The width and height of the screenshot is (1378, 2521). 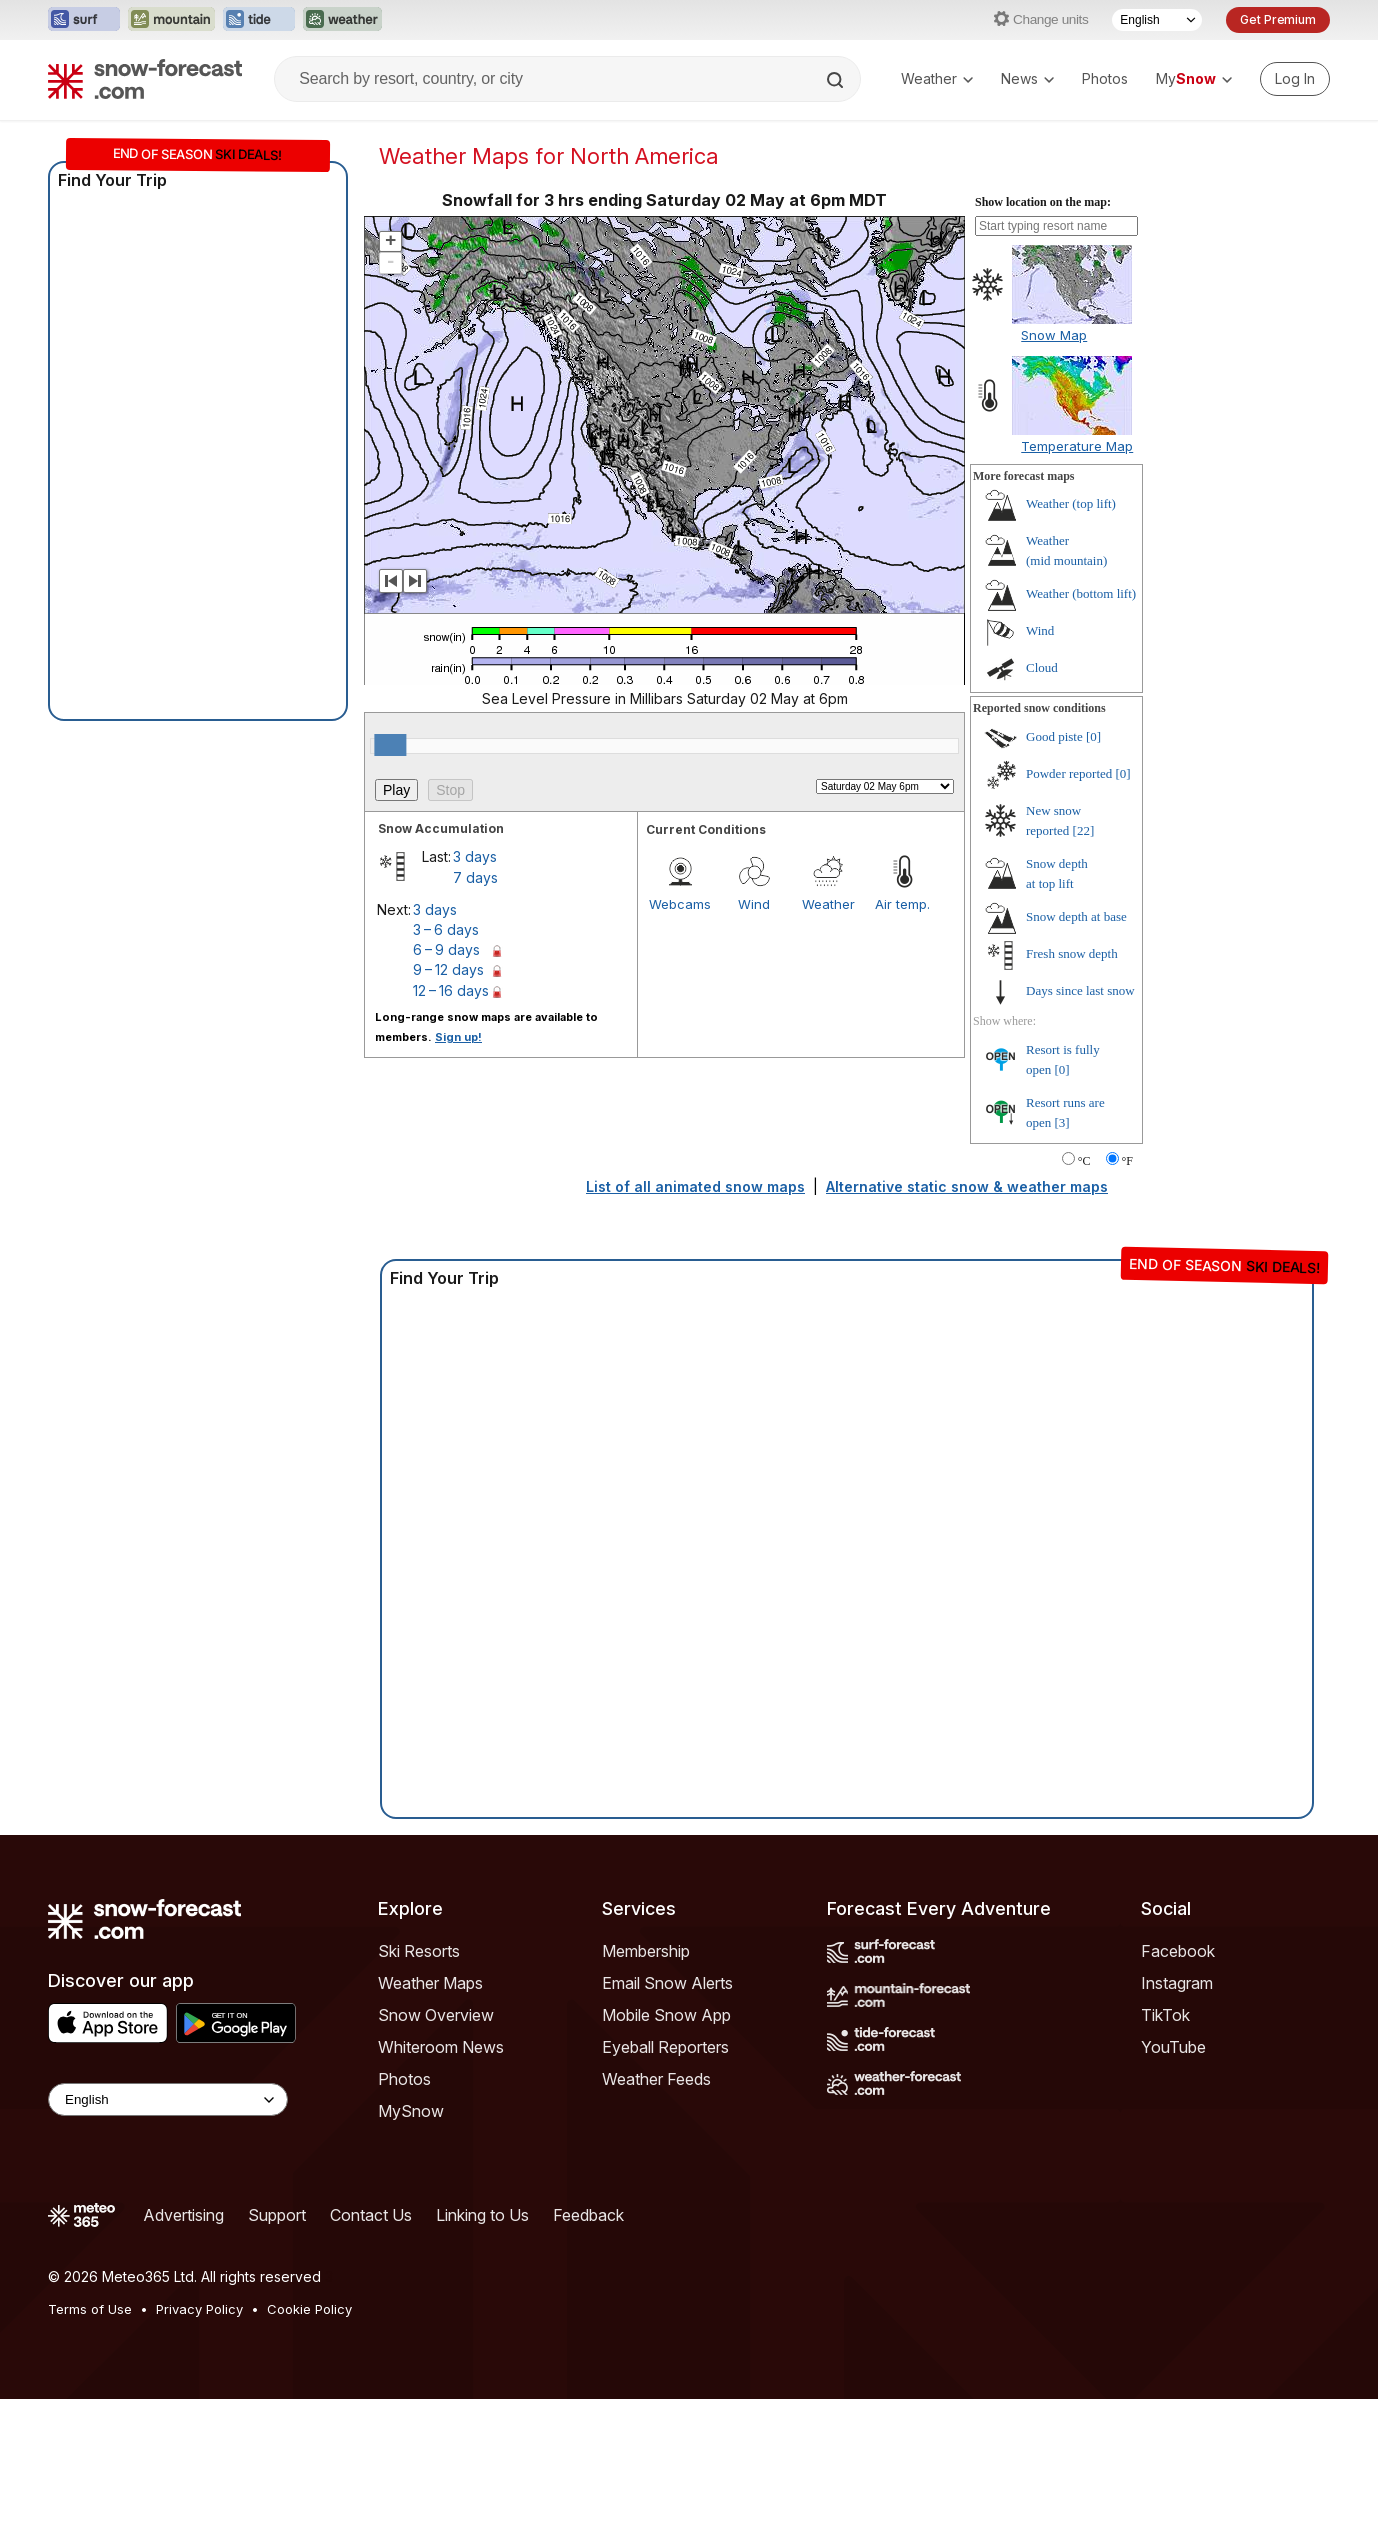 What do you see at coordinates (1077, 446) in the screenshot?
I see `Temperature Map` at bounding box center [1077, 446].